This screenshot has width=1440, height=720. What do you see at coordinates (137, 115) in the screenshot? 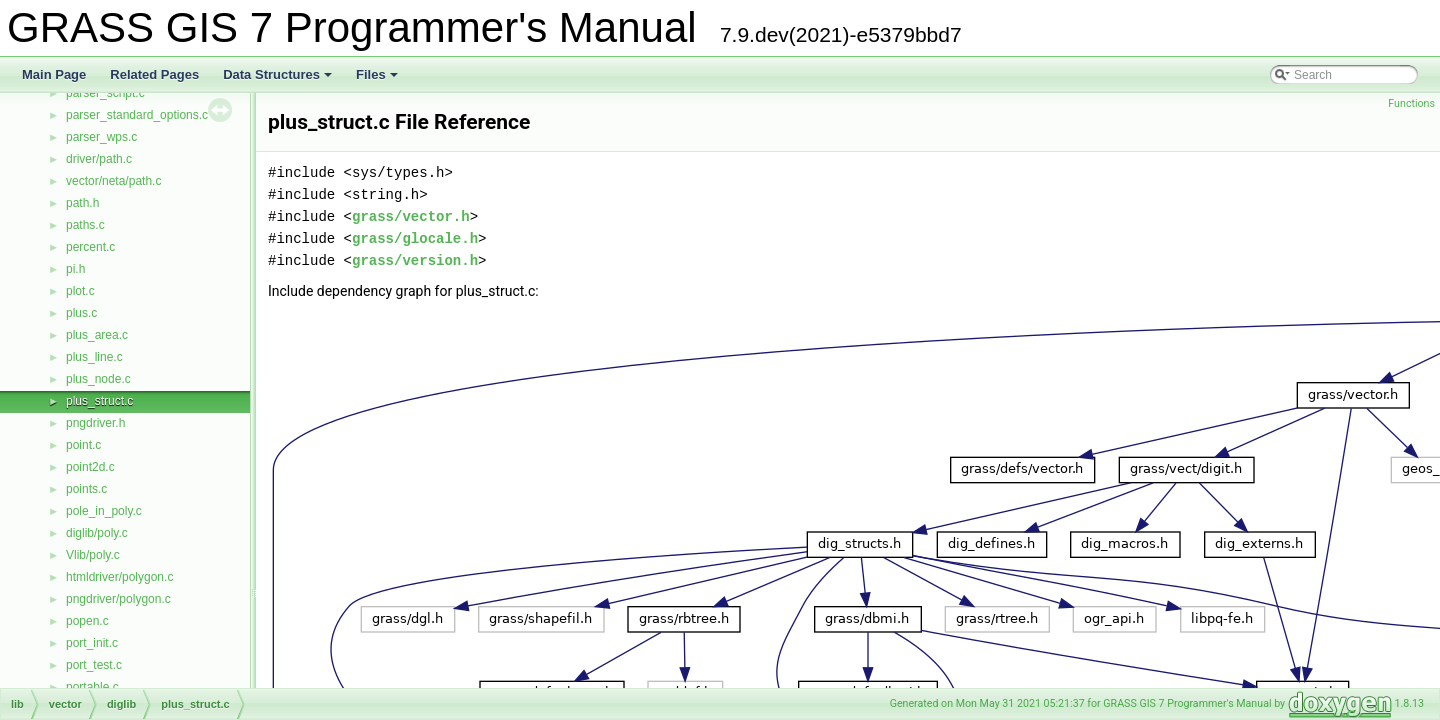
I see `parser_standard_options.c` at bounding box center [137, 115].